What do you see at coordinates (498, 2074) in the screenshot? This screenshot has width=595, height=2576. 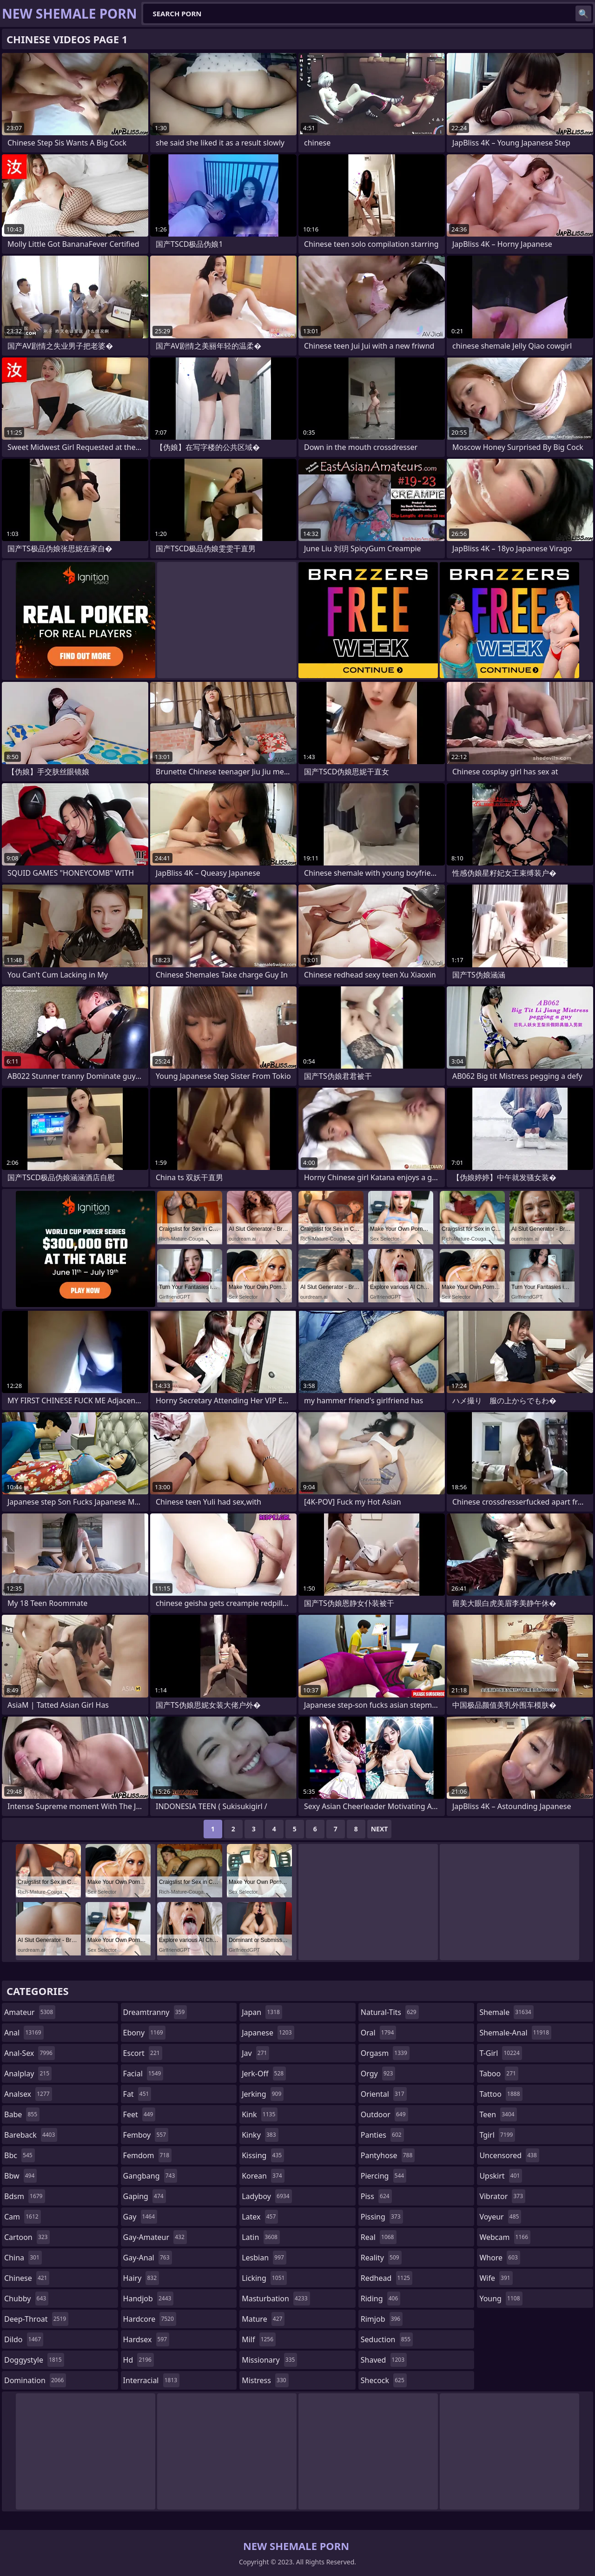 I see `taboo` at bounding box center [498, 2074].